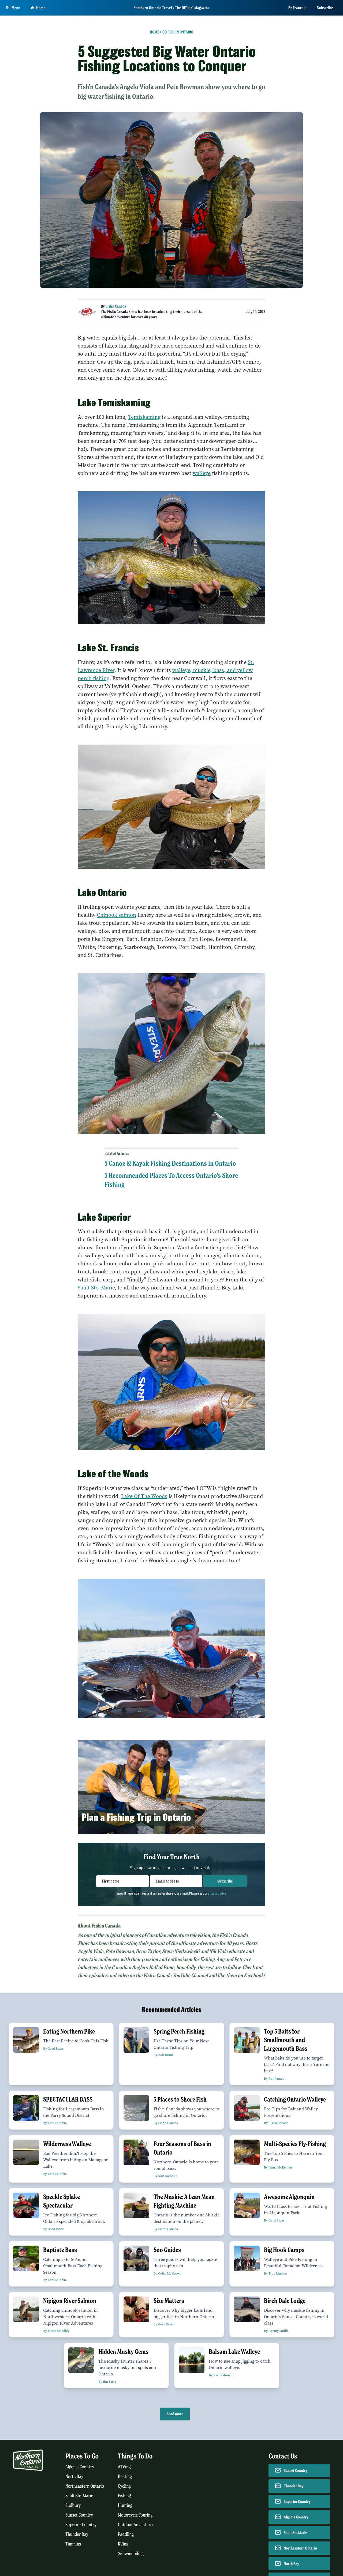 The width and height of the screenshot is (343, 2576). Describe the element at coordinates (123, 2544) in the screenshot. I see `RVing` at that location.